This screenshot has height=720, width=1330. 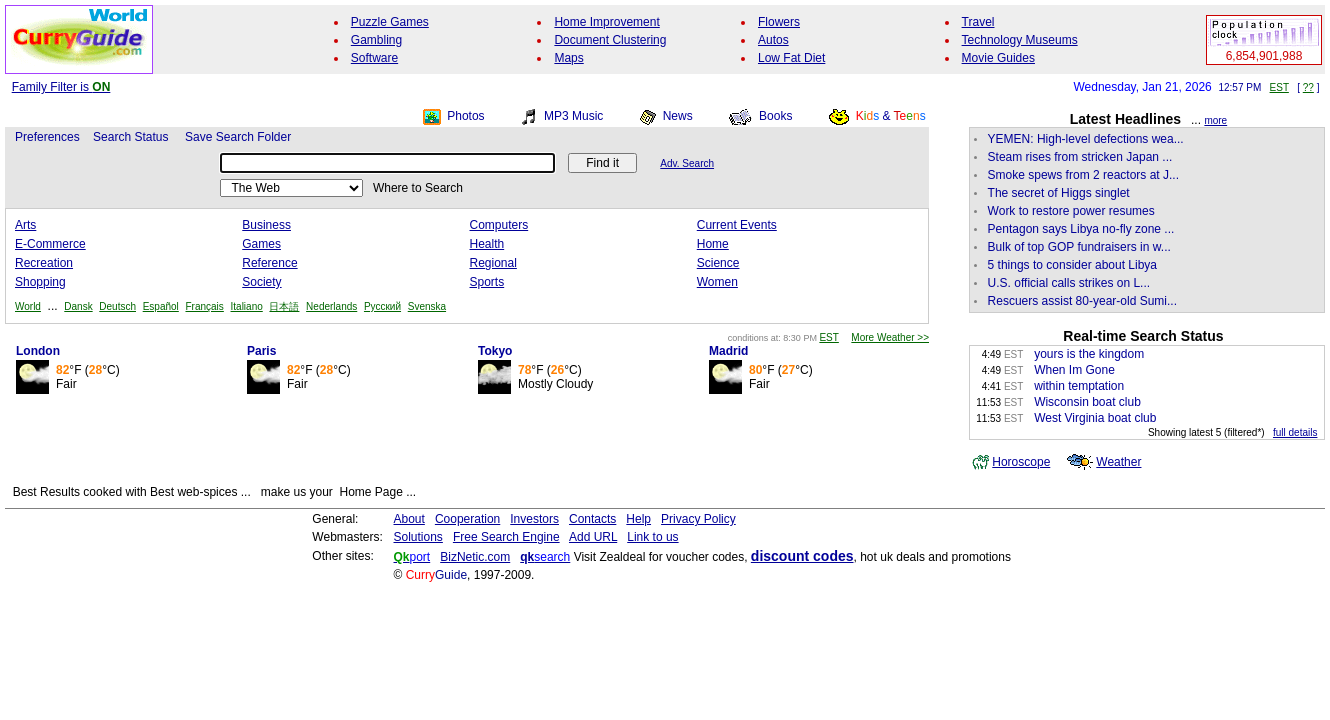 I want to click on Books, so click(x=775, y=116).